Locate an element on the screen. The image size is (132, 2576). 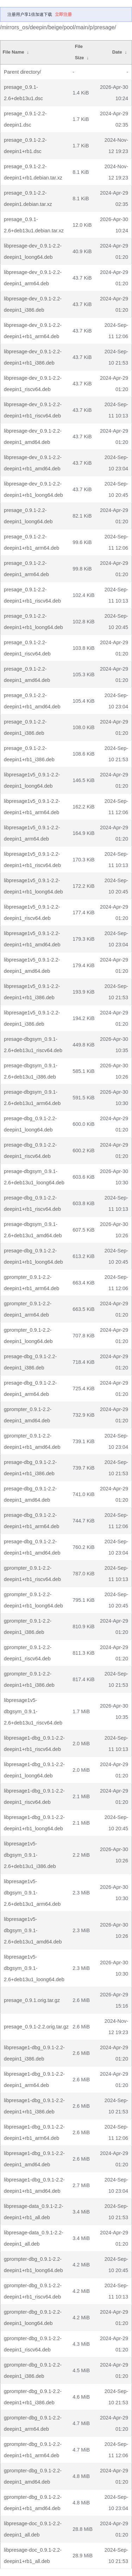
presage-dbg_0.9.1-2.2-deepin1_loong64.deb is located at coordinates (30, 1124).